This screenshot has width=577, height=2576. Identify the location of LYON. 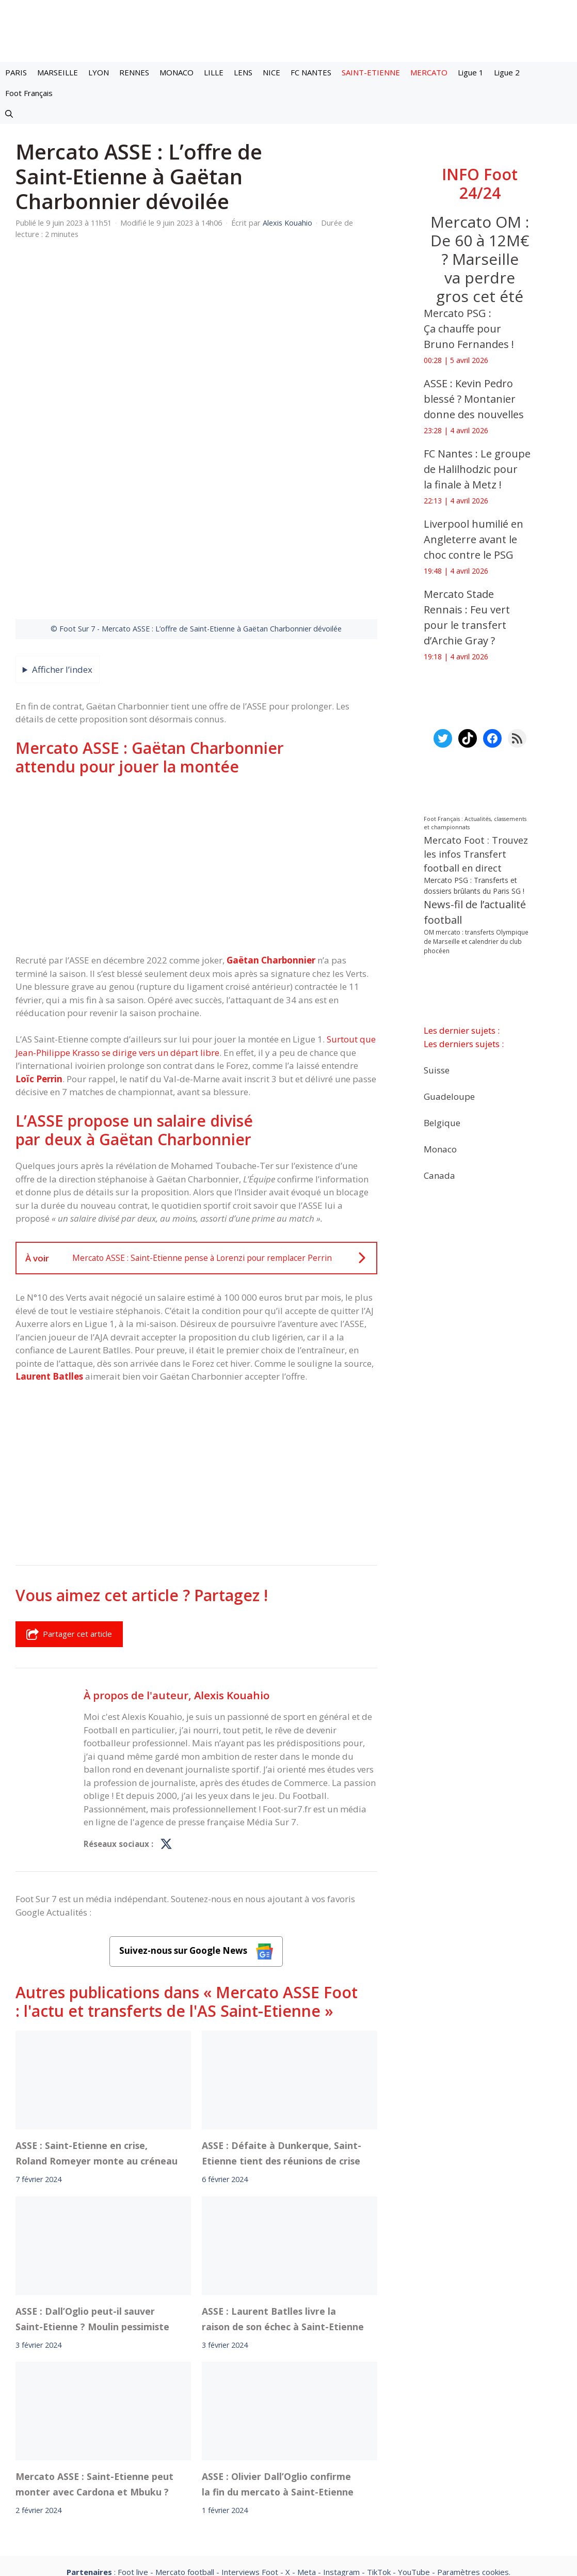
(98, 72).